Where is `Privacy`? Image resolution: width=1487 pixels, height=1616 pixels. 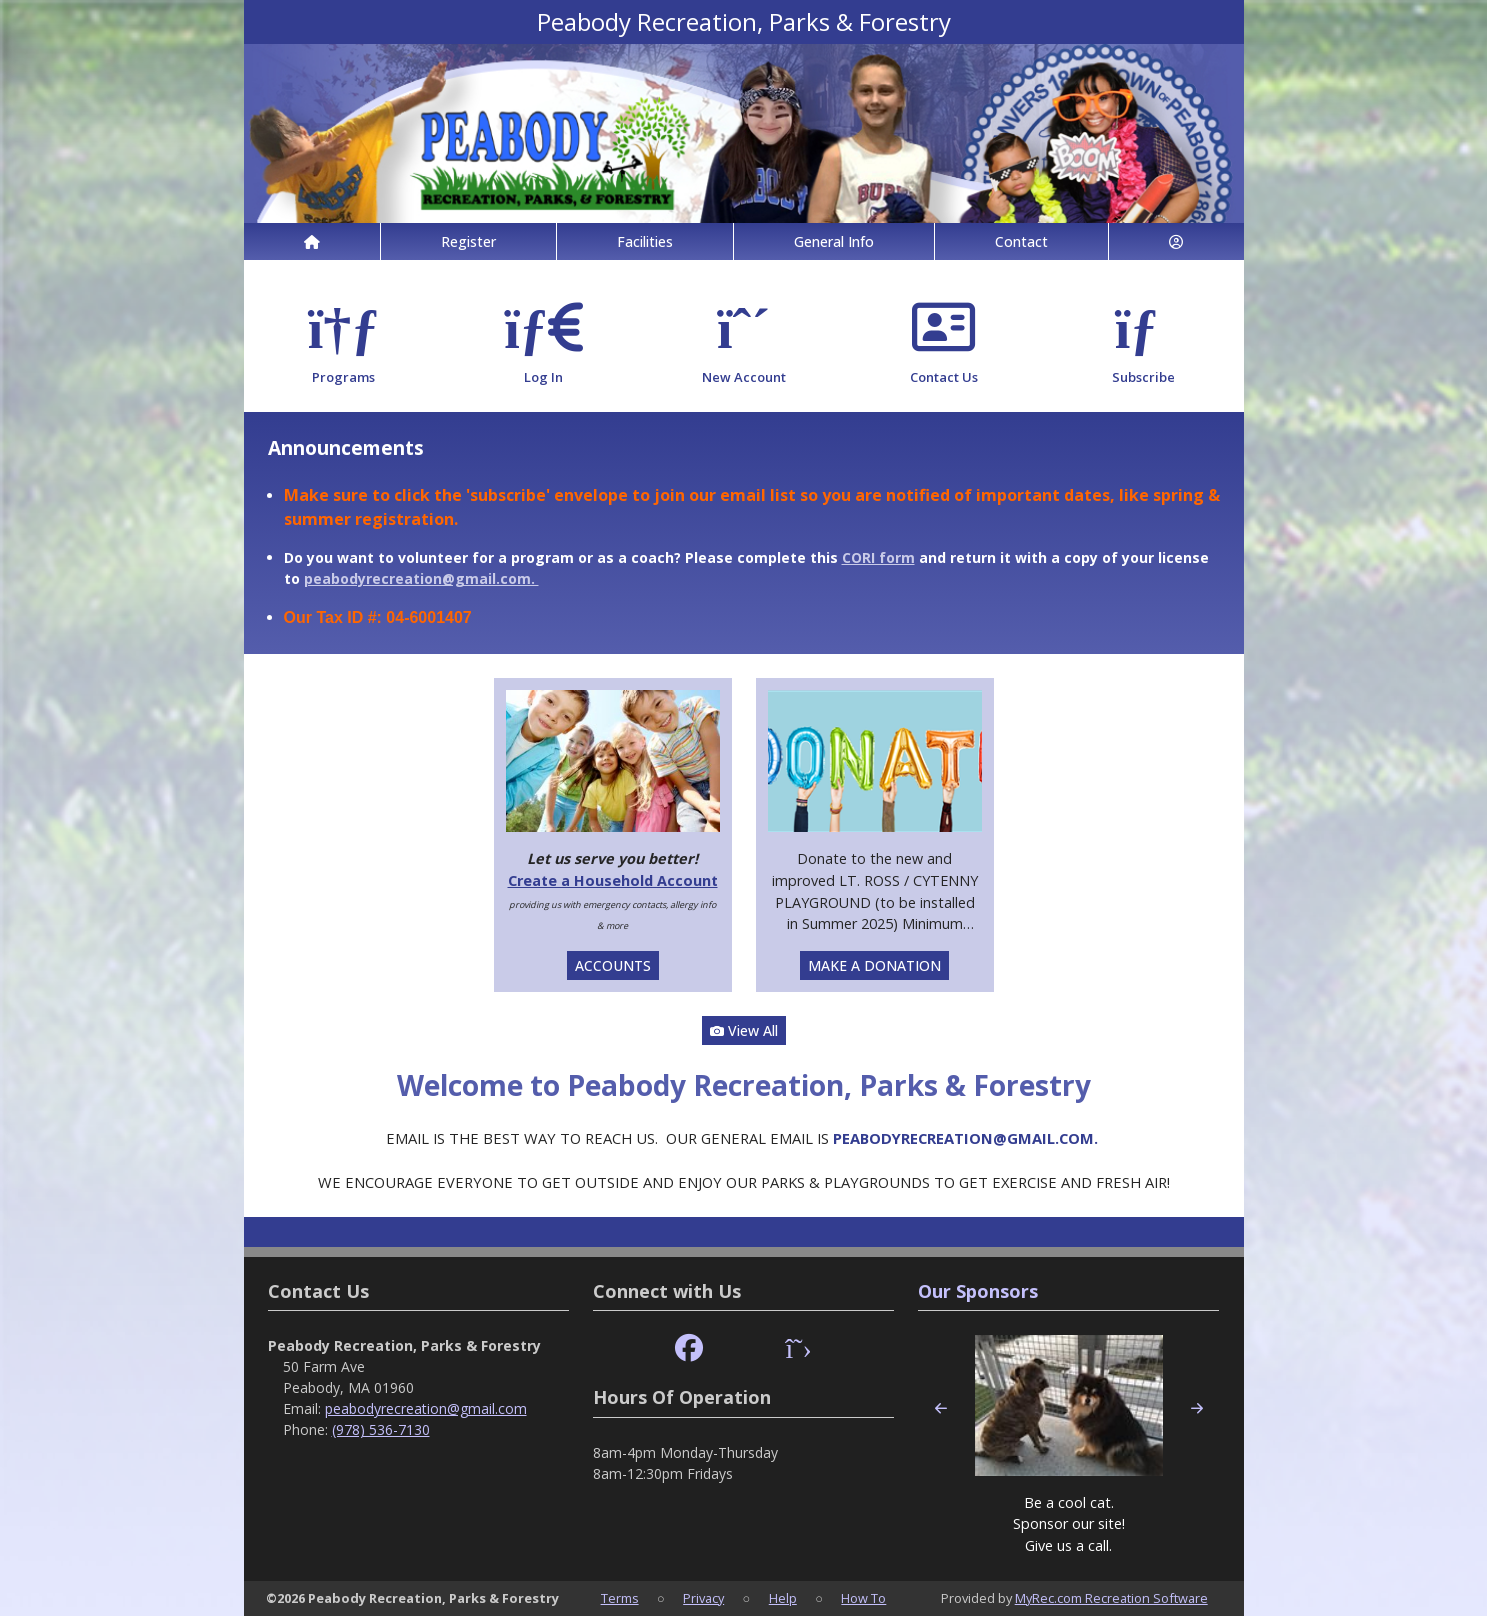
Privacy is located at coordinates (703, 1598).